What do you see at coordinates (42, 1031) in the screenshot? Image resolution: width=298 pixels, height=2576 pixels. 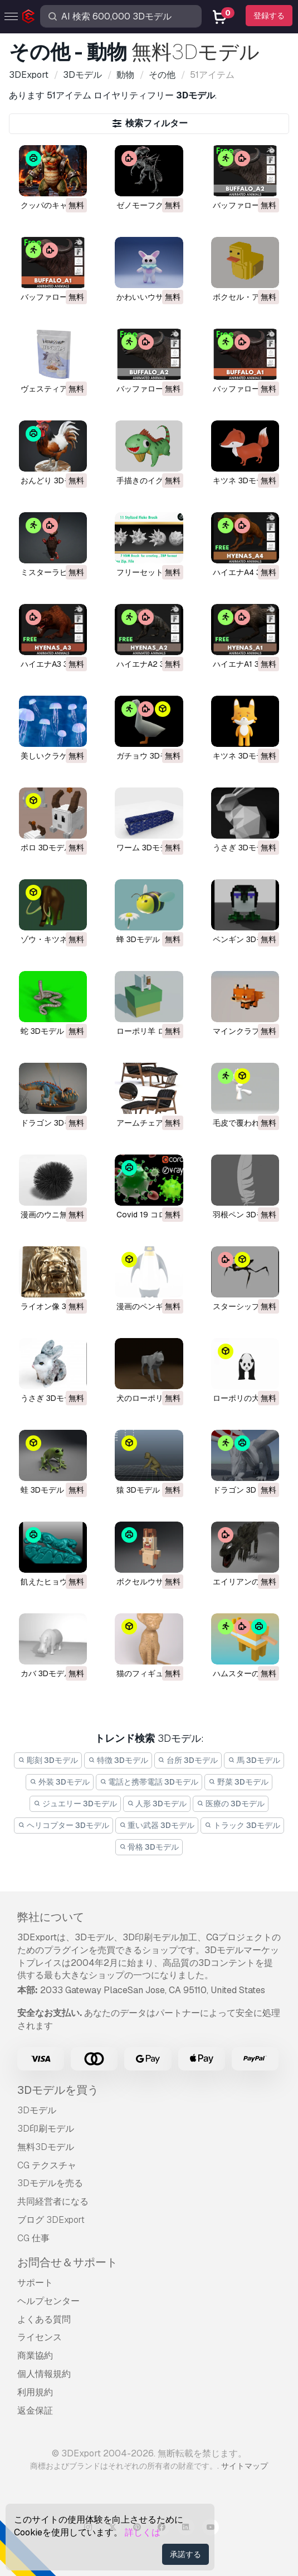 I see `蛇 3Dモデル` at bounding box center [42, 1031].